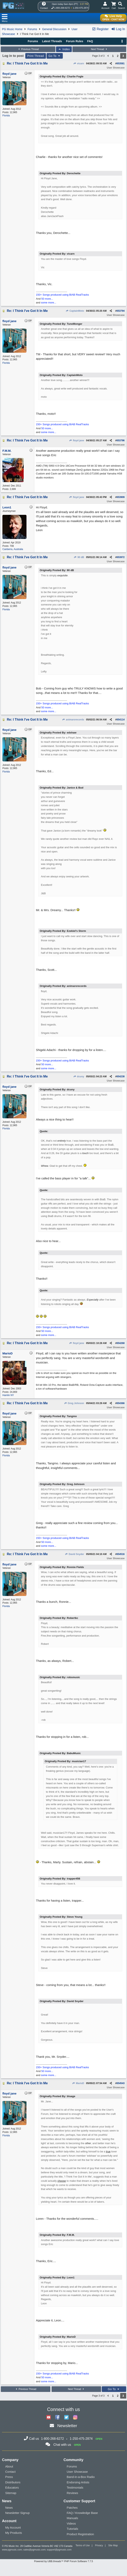  What do you see at coordinates (35, 55) in the screenshot?
I see `Print Thread` at bounding box center [35, 55].